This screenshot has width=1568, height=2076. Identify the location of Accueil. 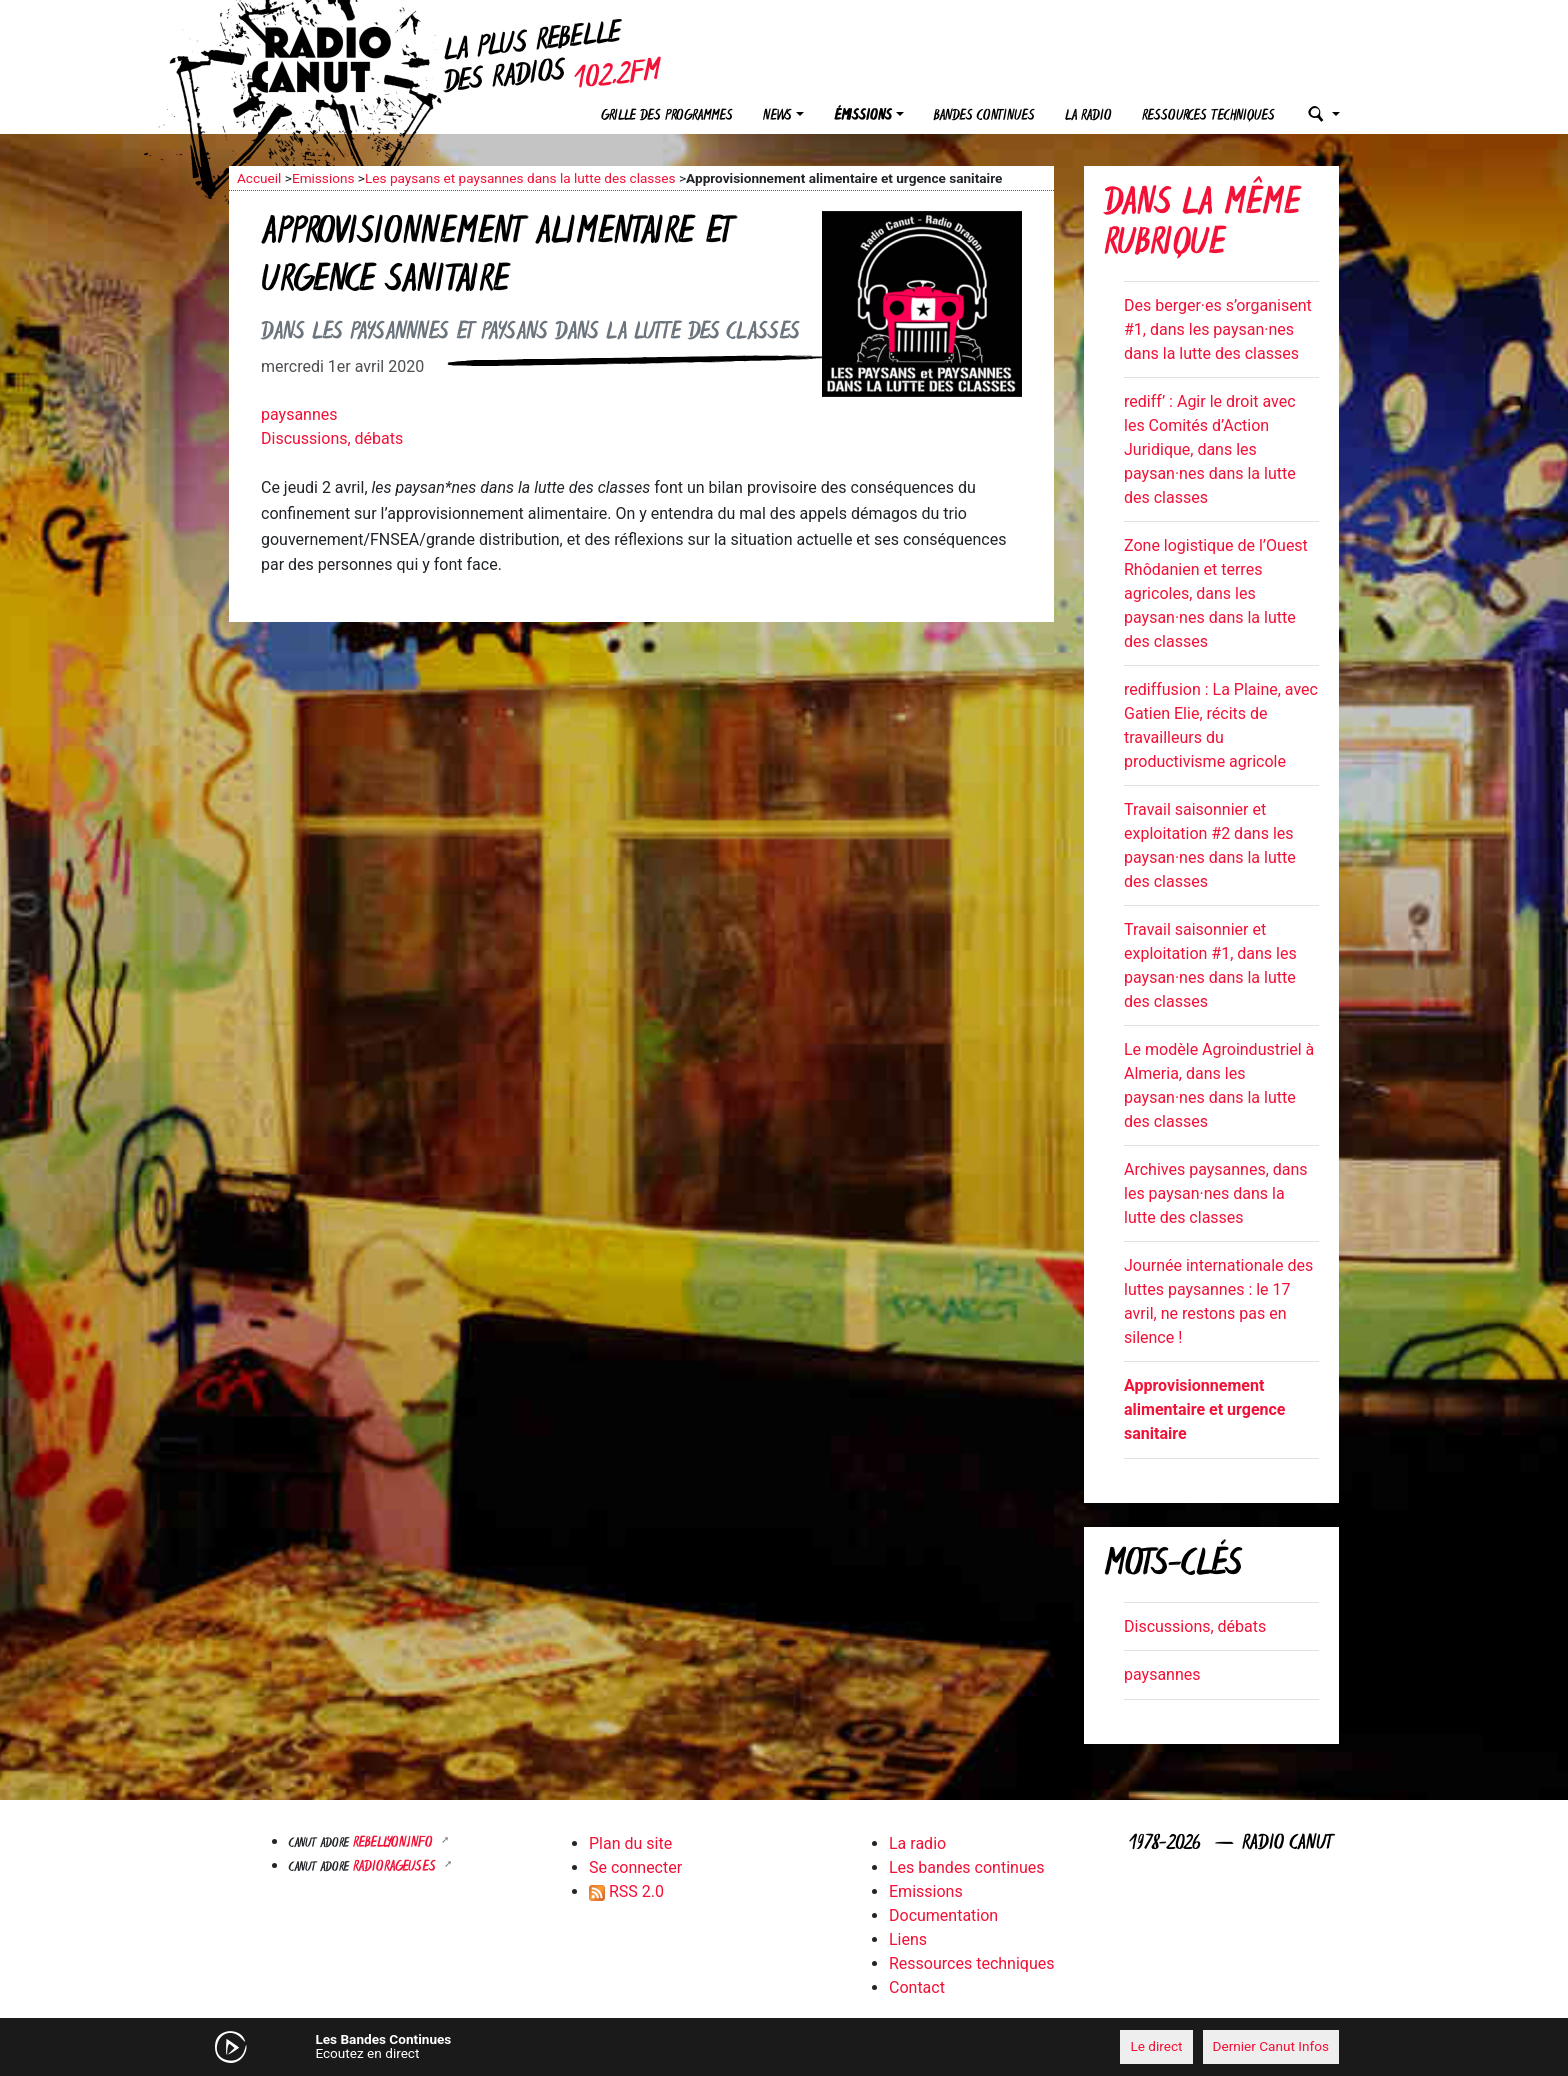
(259, 178).